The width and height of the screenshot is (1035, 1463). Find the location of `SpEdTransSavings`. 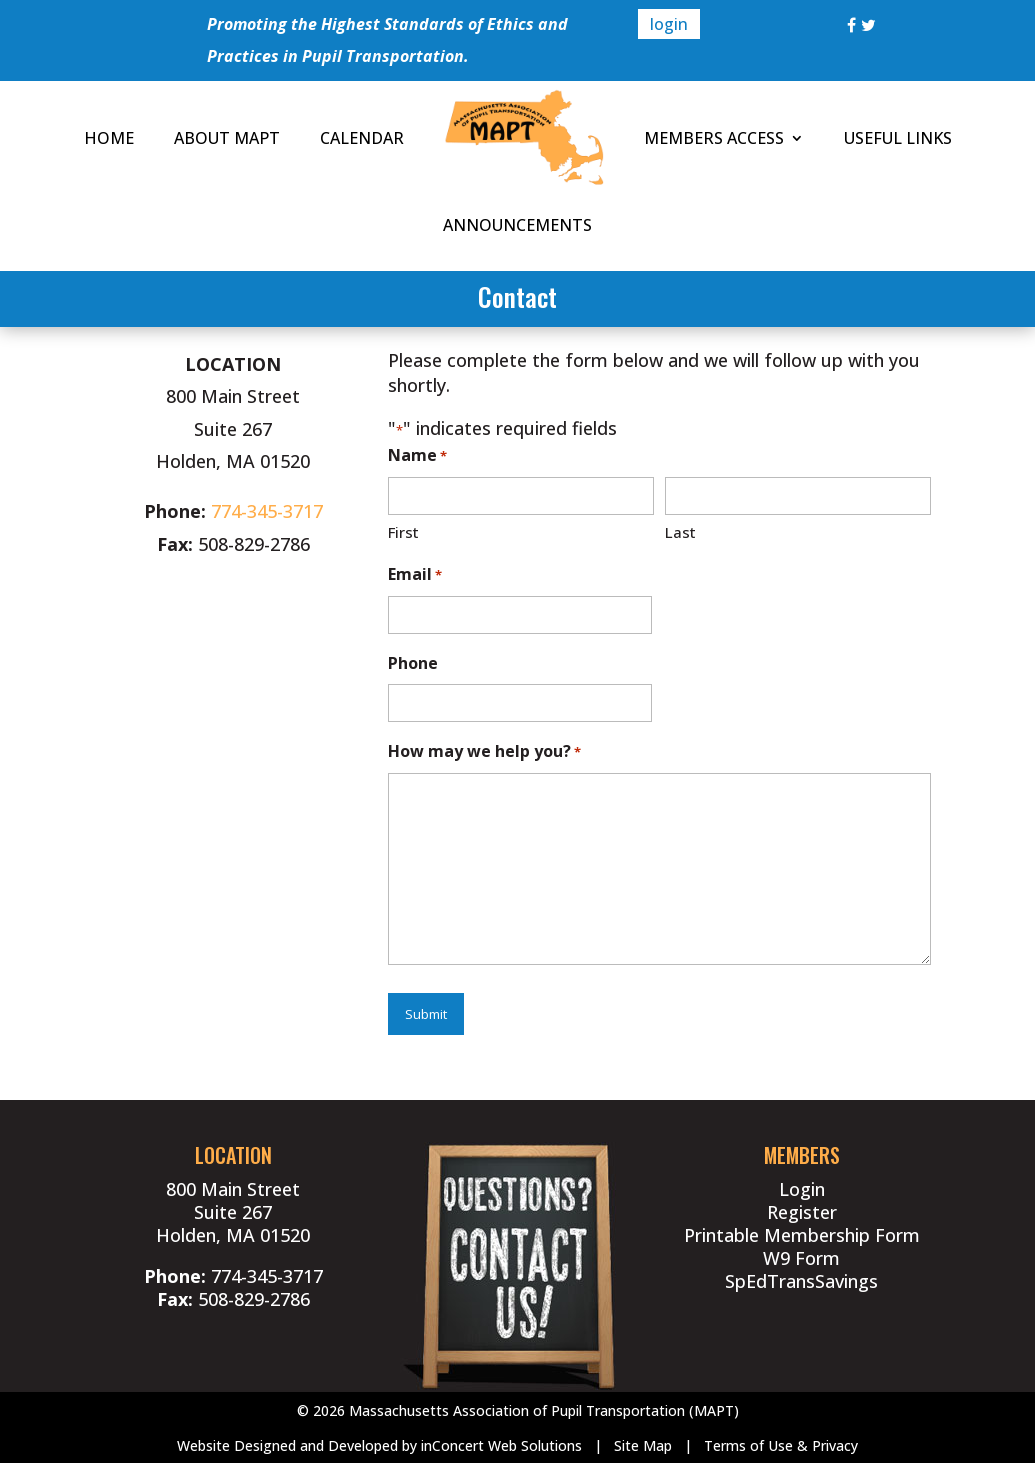

SpEdTransSavings is located at coordinates (801, 1281).